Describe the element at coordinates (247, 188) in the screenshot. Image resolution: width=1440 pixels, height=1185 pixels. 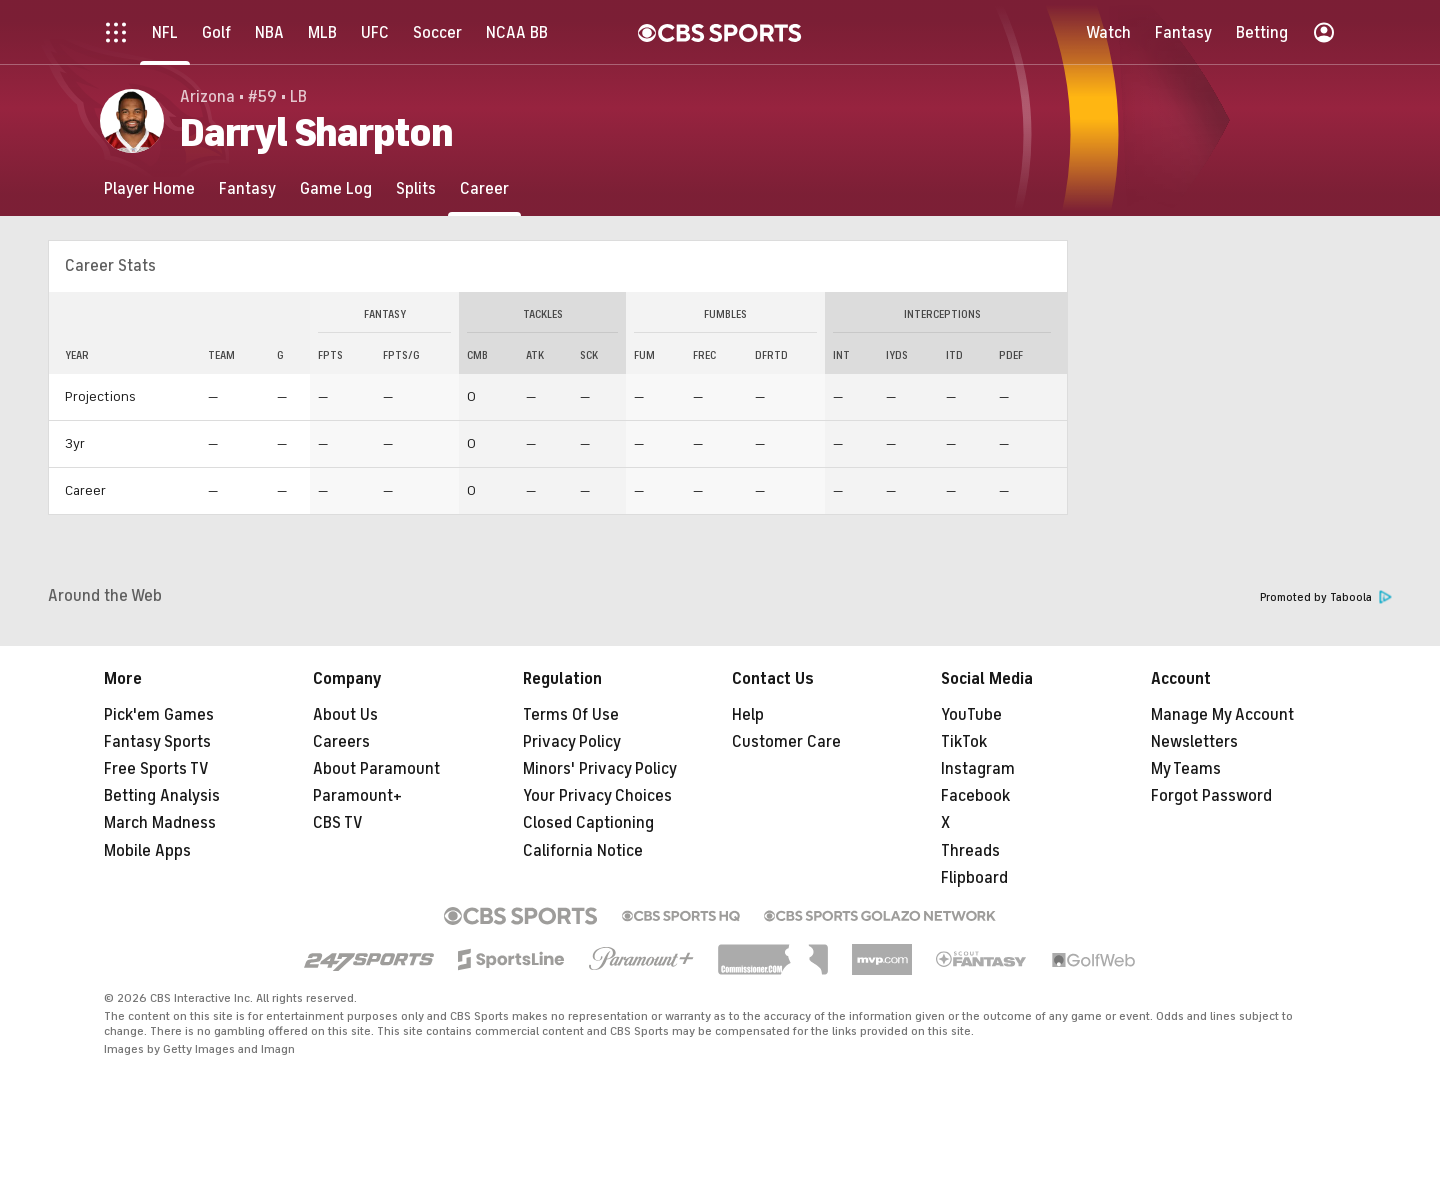
I see `[Fantasy]` at that location.